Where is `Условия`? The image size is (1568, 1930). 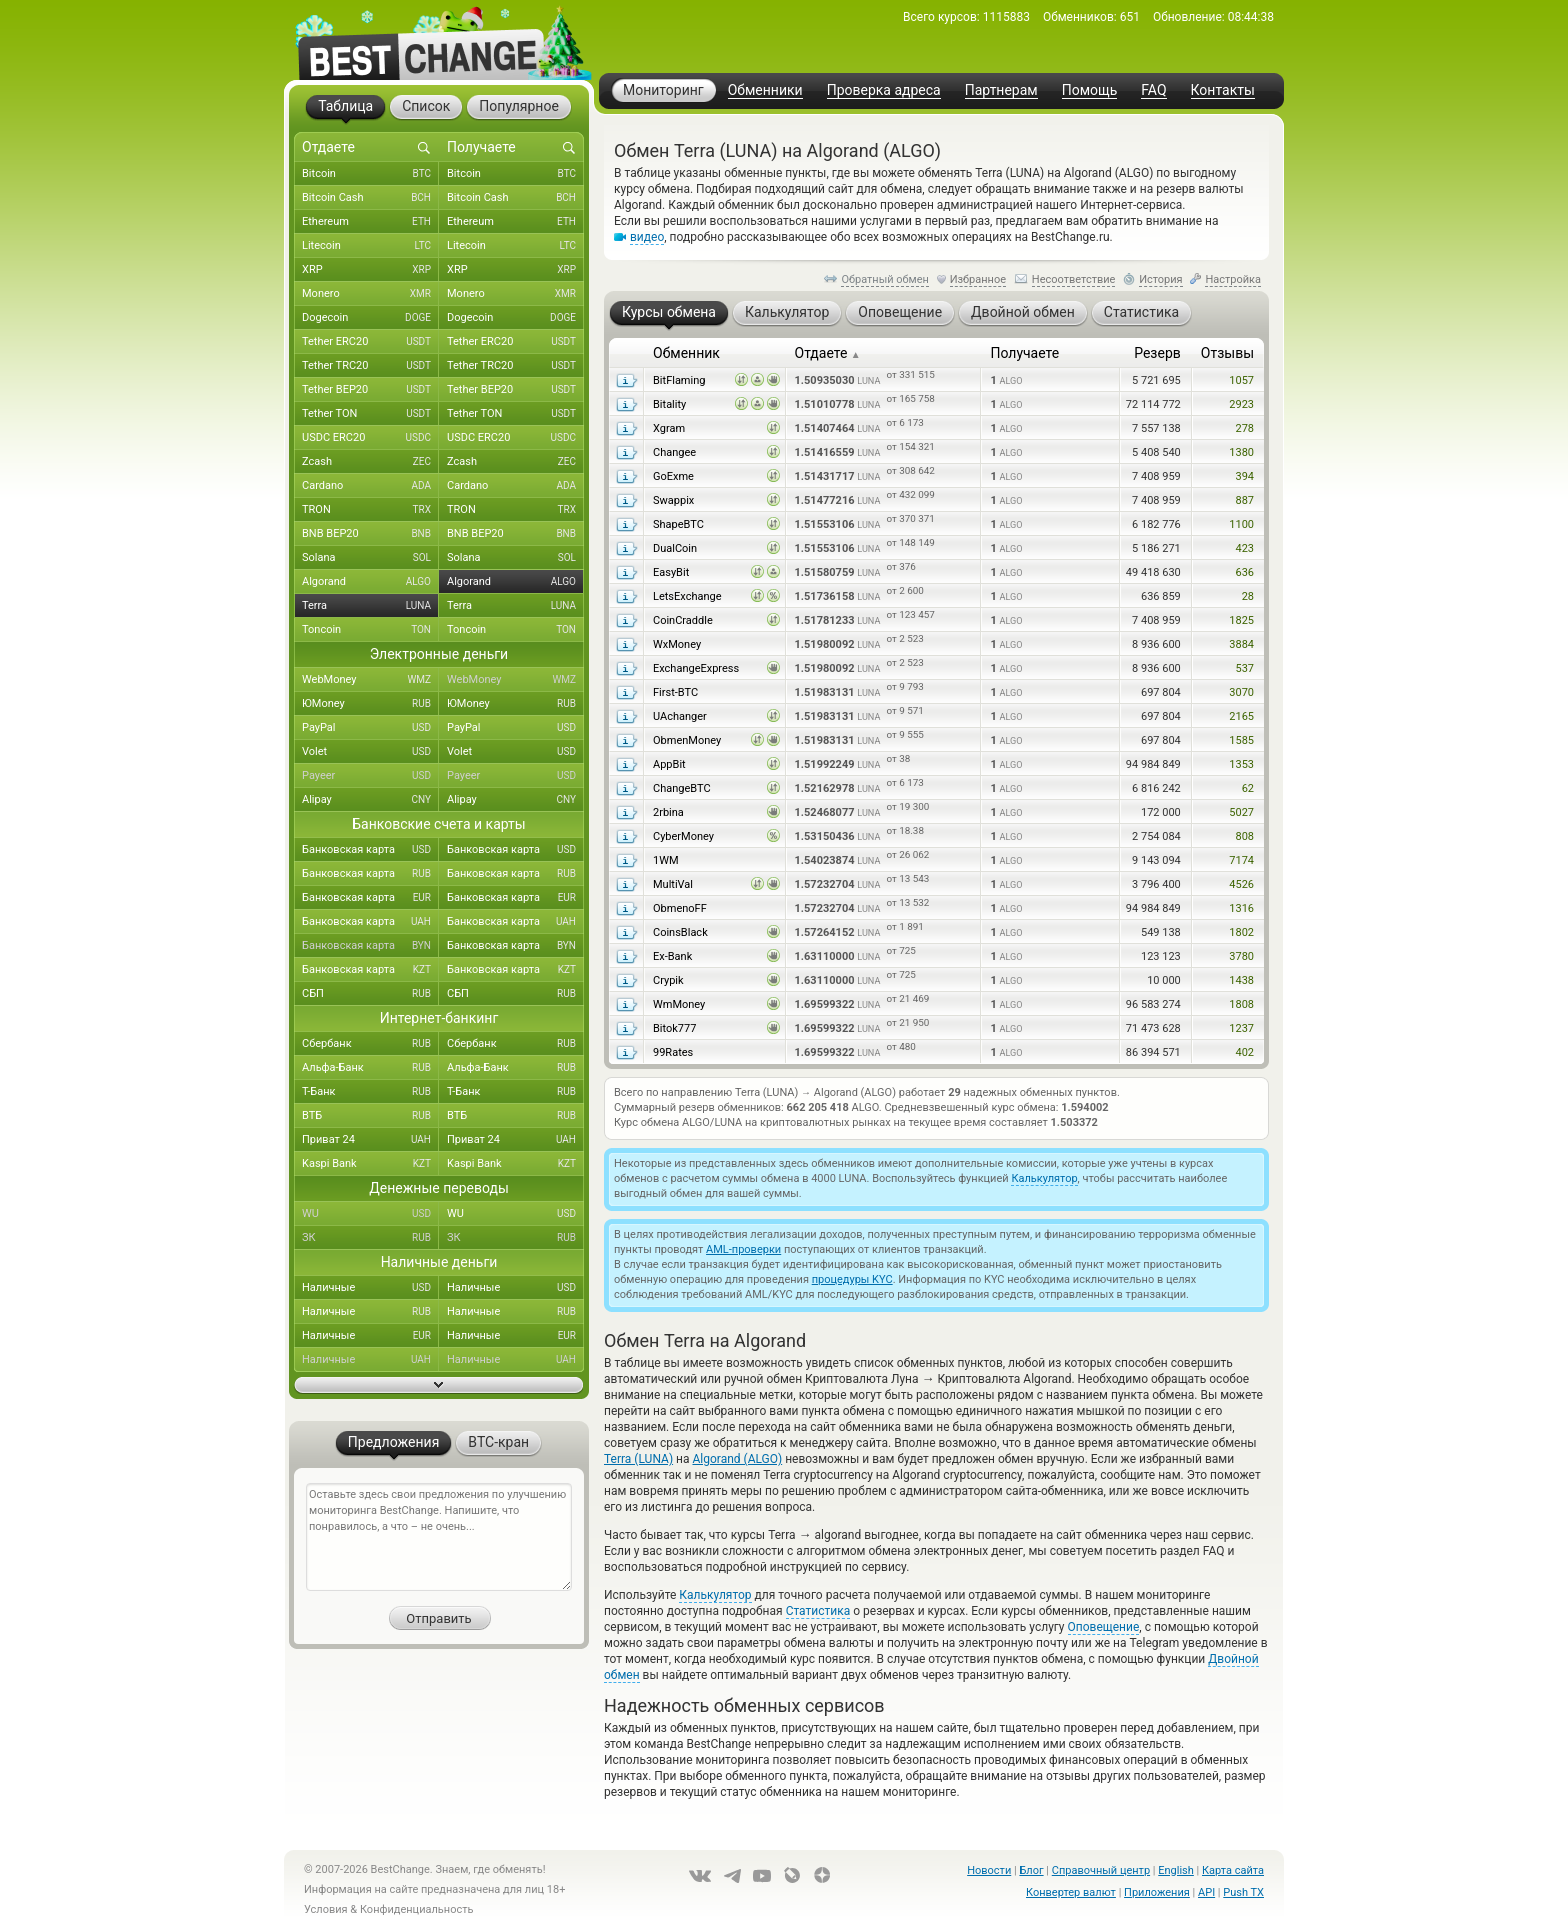
Условия is located at coordinates (326, 1909).